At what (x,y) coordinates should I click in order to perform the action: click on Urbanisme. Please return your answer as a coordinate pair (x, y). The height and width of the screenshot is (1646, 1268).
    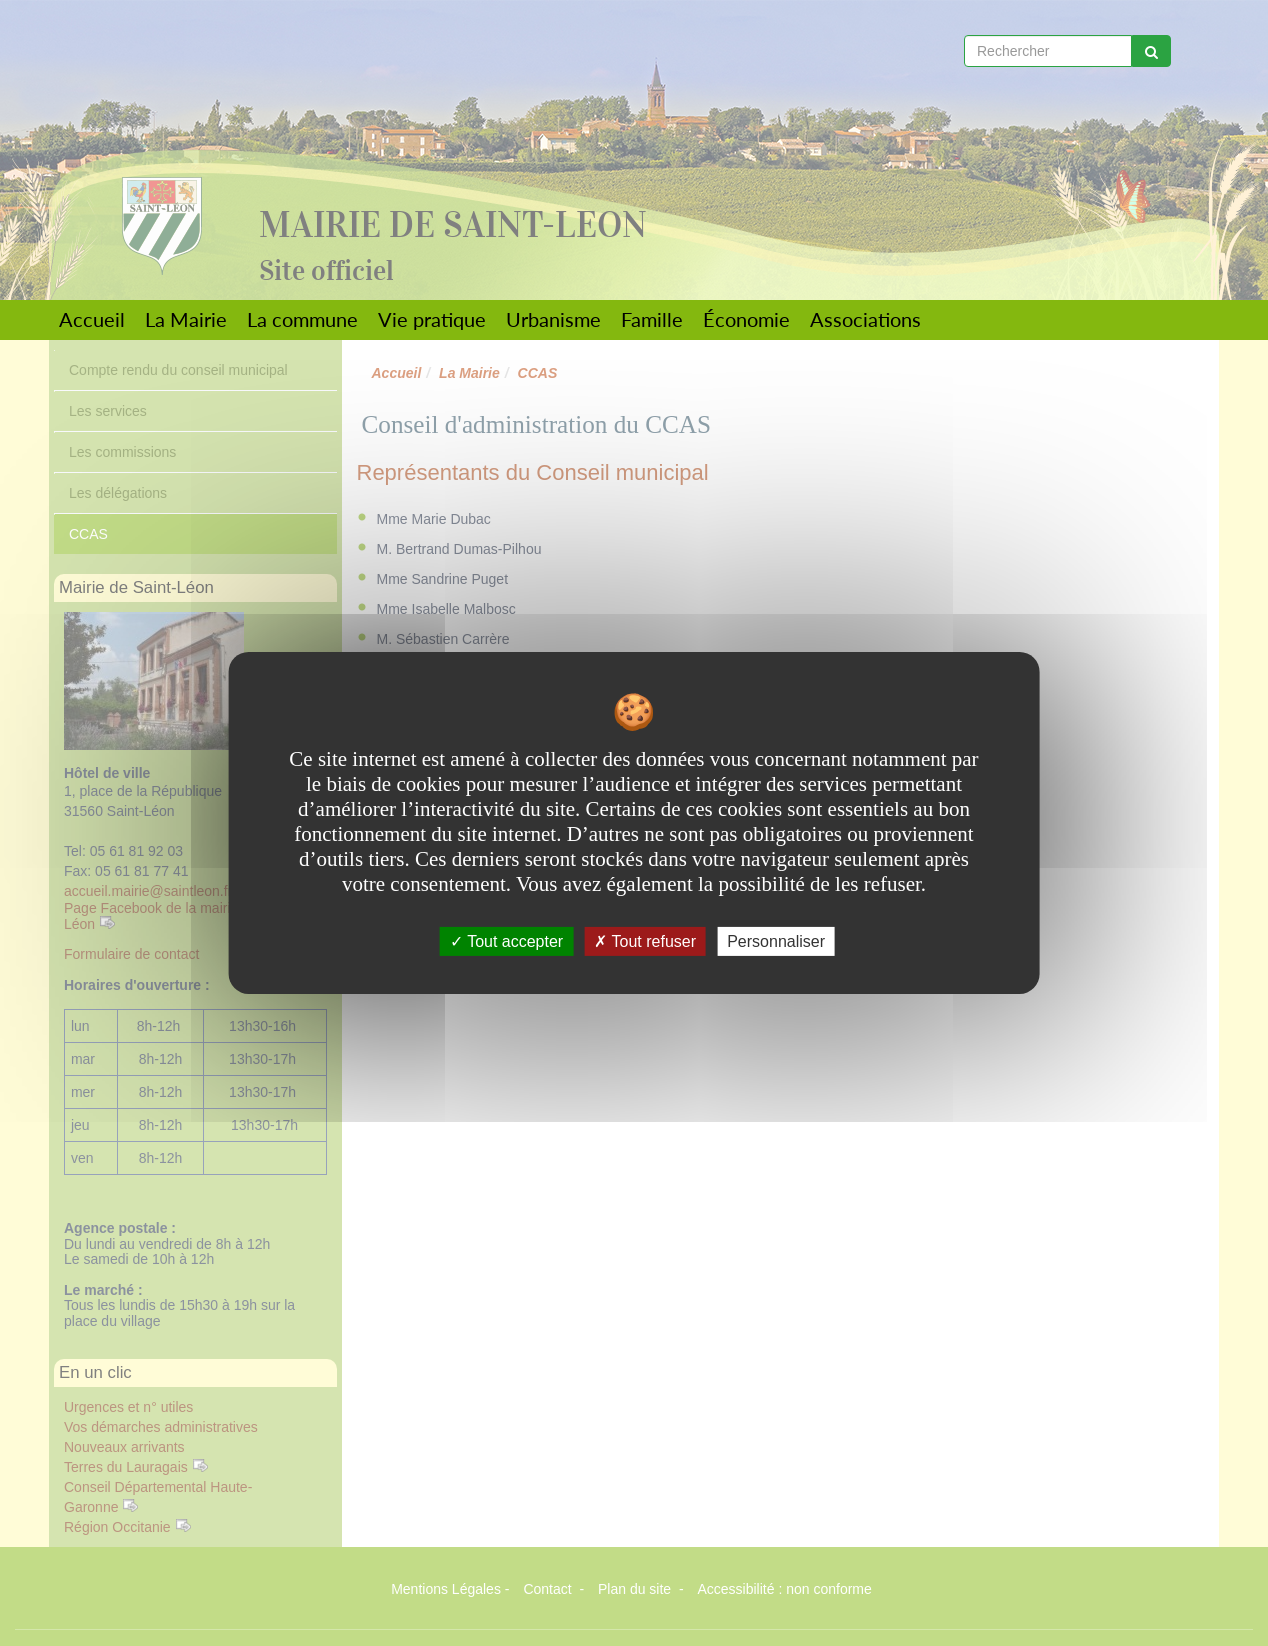
    Looking at the image, I should click on (553, 319).